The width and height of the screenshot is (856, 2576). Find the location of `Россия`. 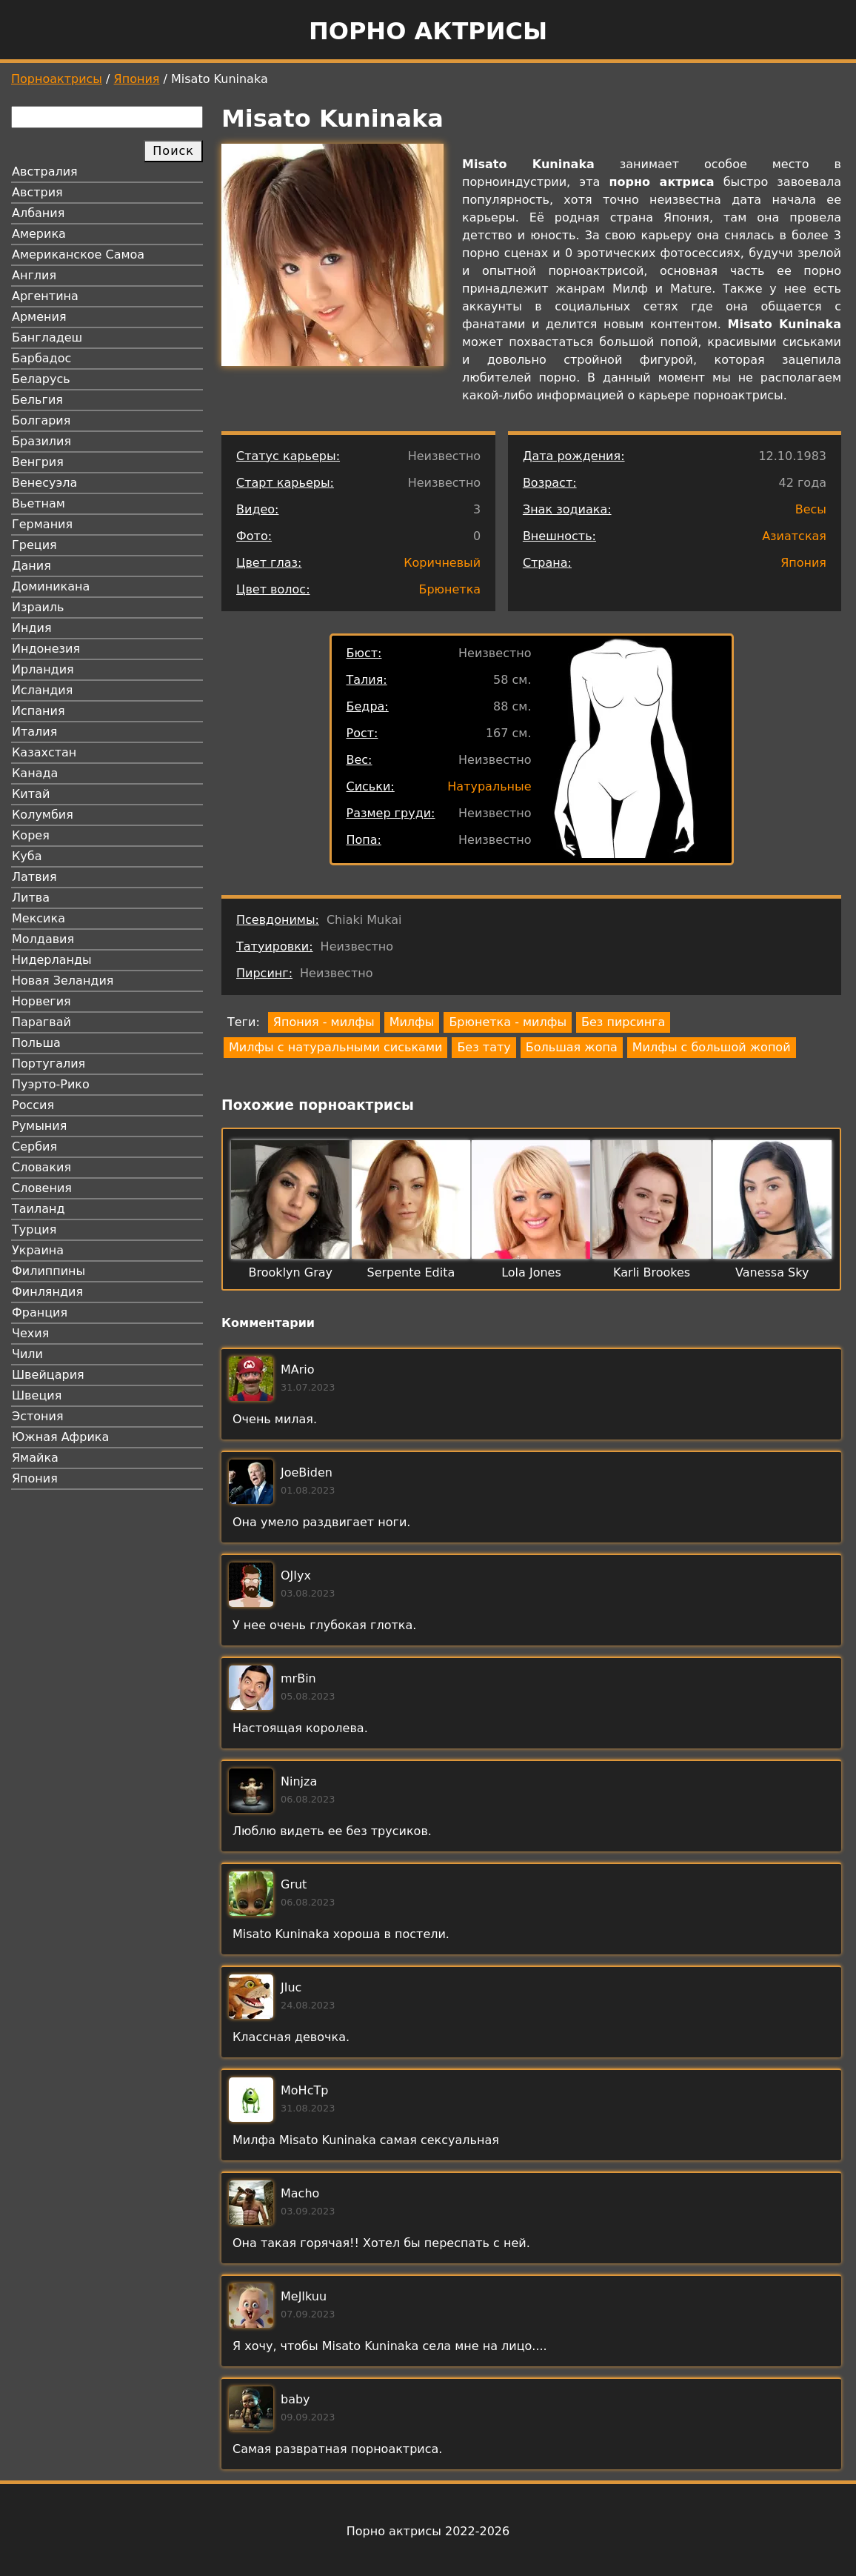

Россия is located at coordinates (33, 1105).